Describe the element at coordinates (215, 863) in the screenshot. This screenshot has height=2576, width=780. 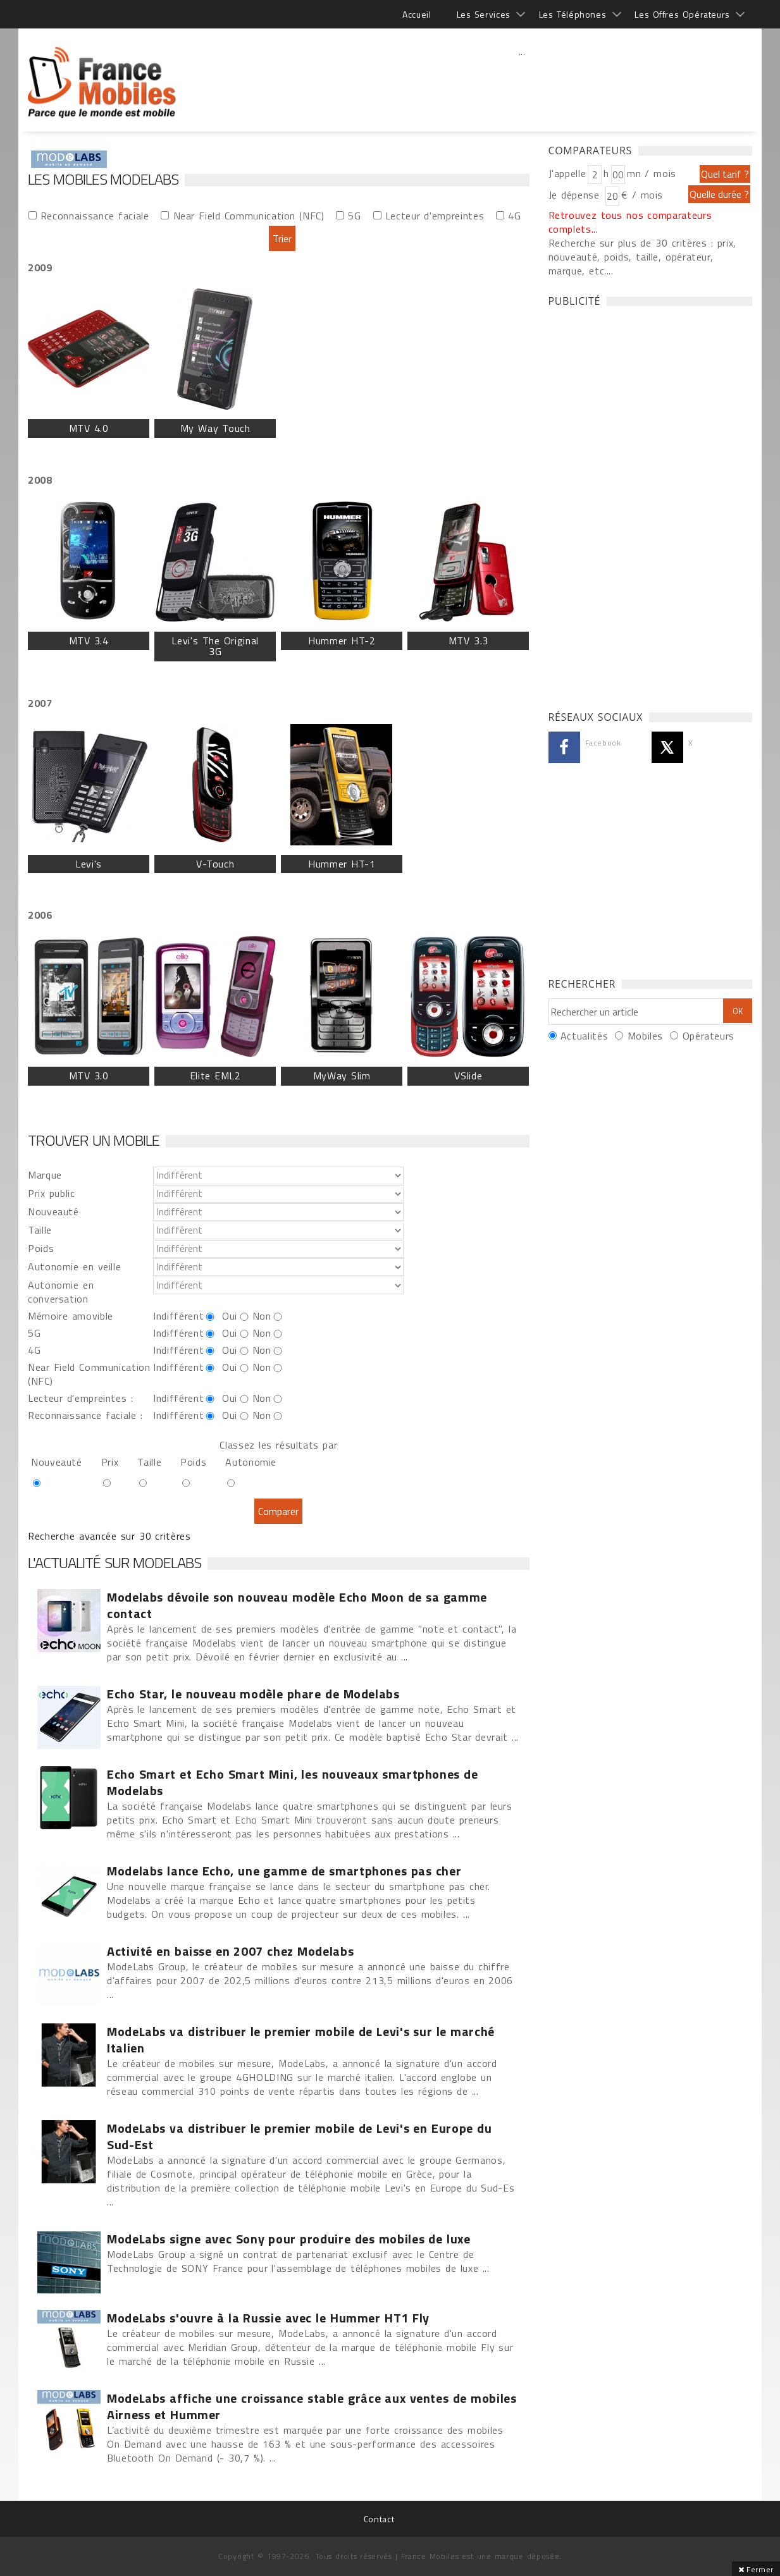
I see `V-Touch` at that location.